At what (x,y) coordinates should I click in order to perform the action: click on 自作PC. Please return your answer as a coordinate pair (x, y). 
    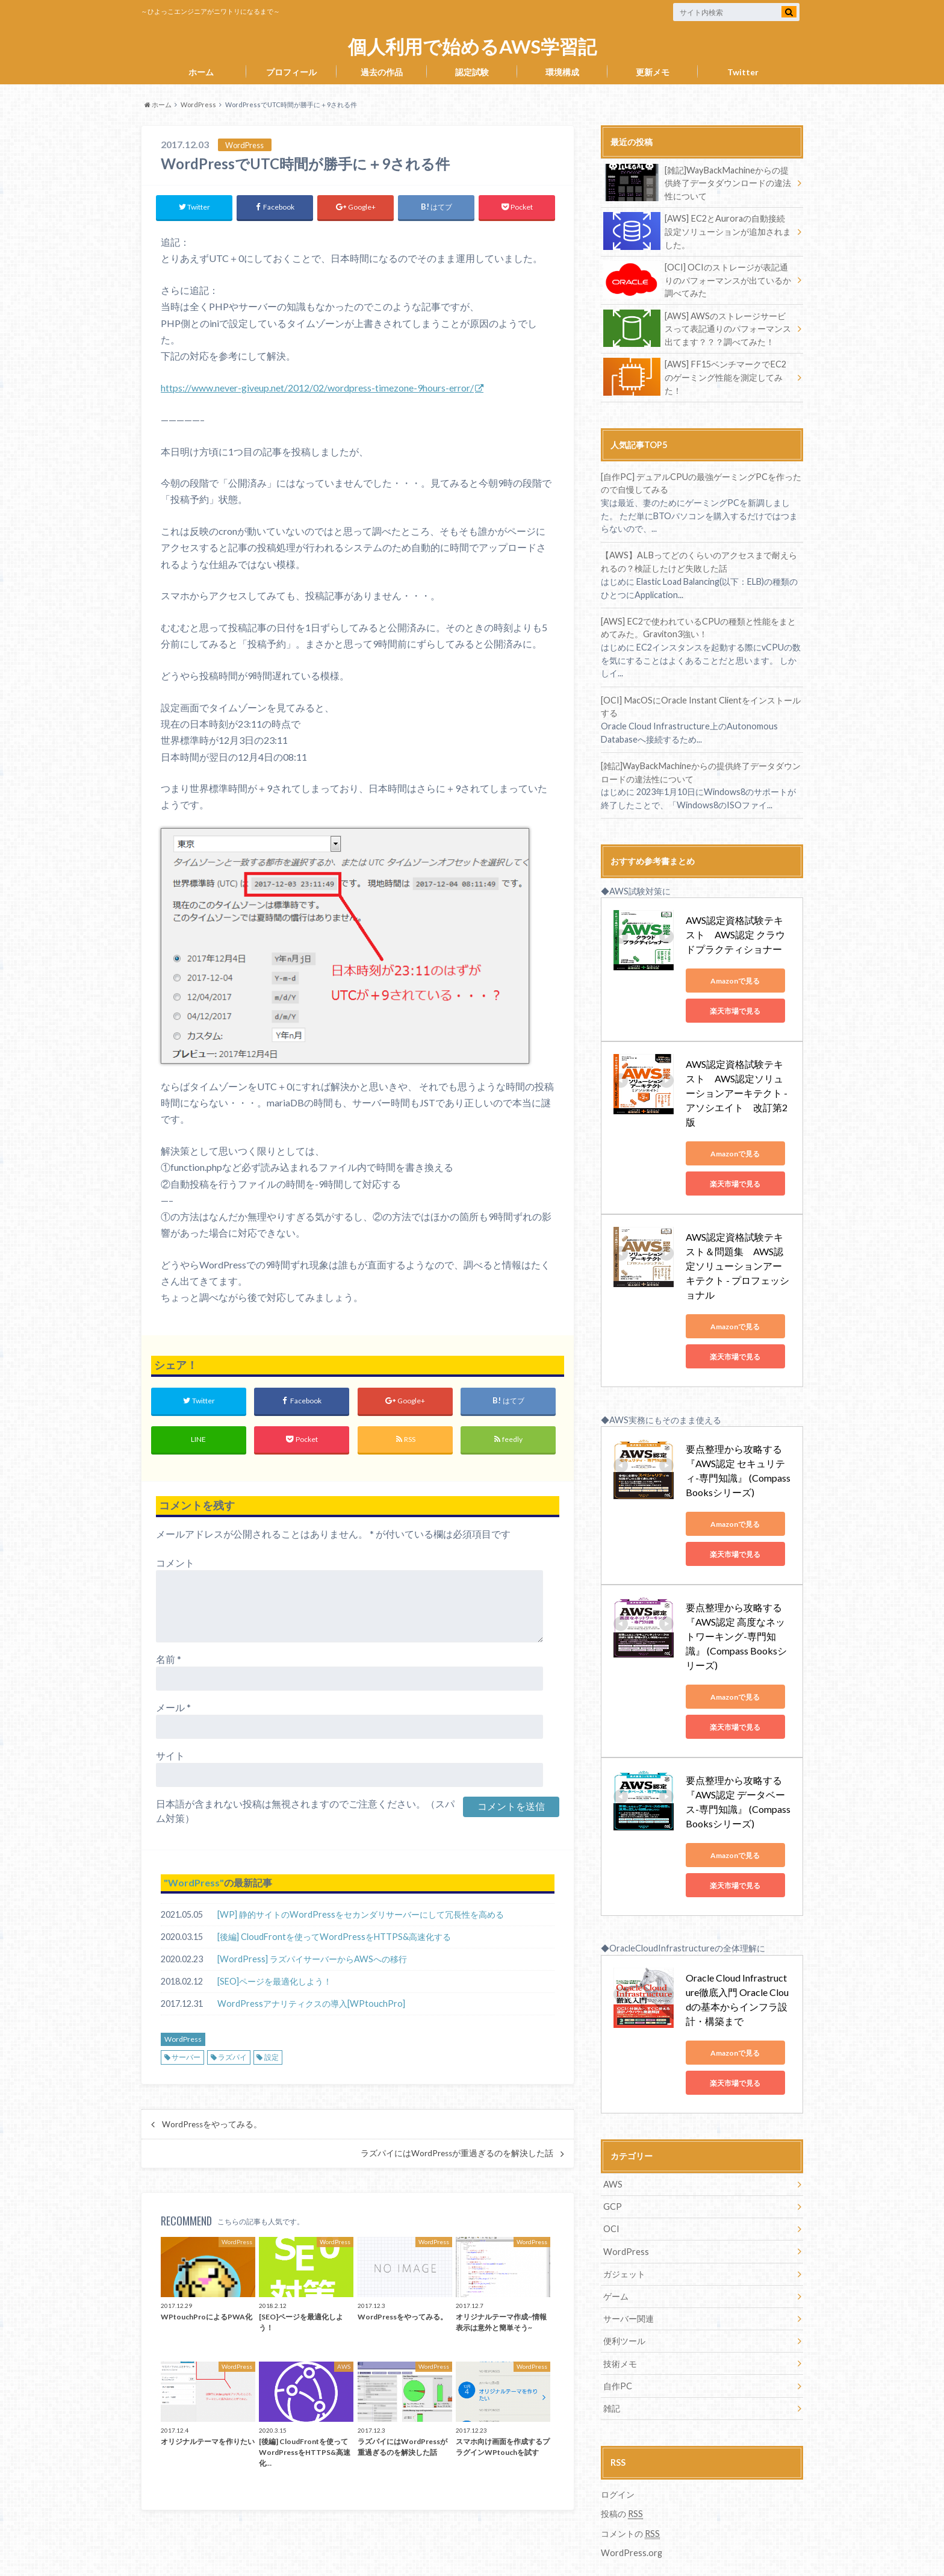
    Looking at the image, I should click on (617, 2339).